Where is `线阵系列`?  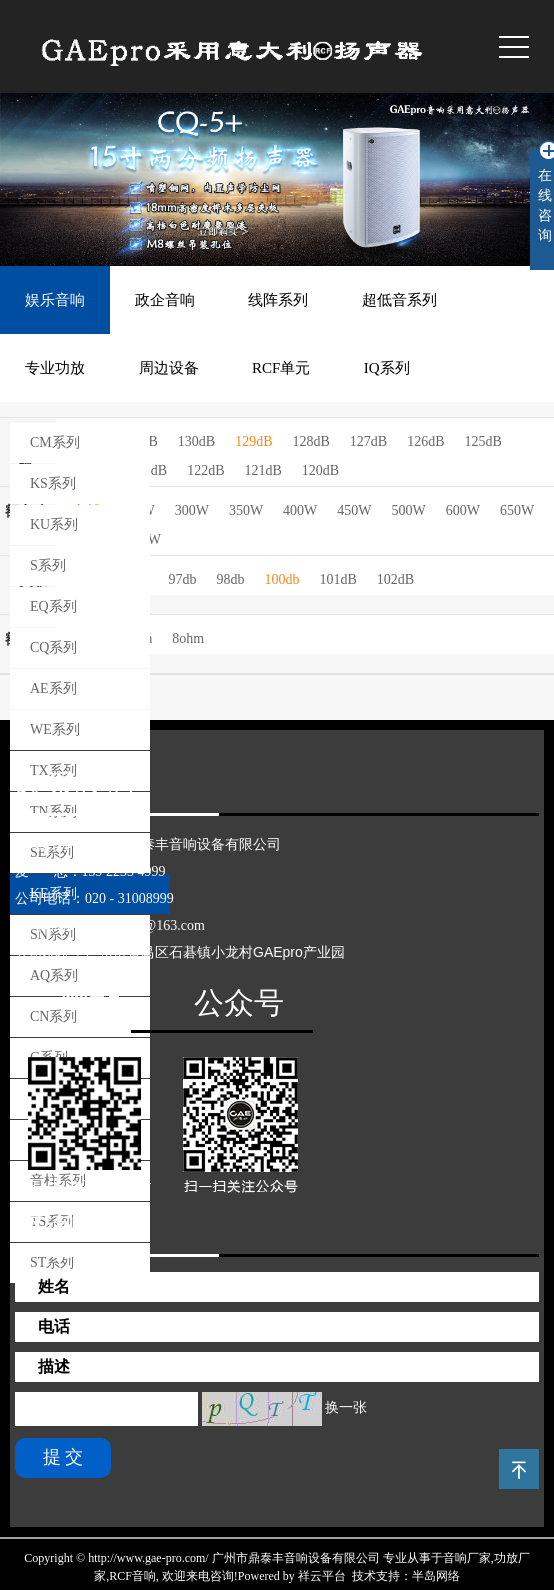
线阵系列 is located at coordinates (278, 300).